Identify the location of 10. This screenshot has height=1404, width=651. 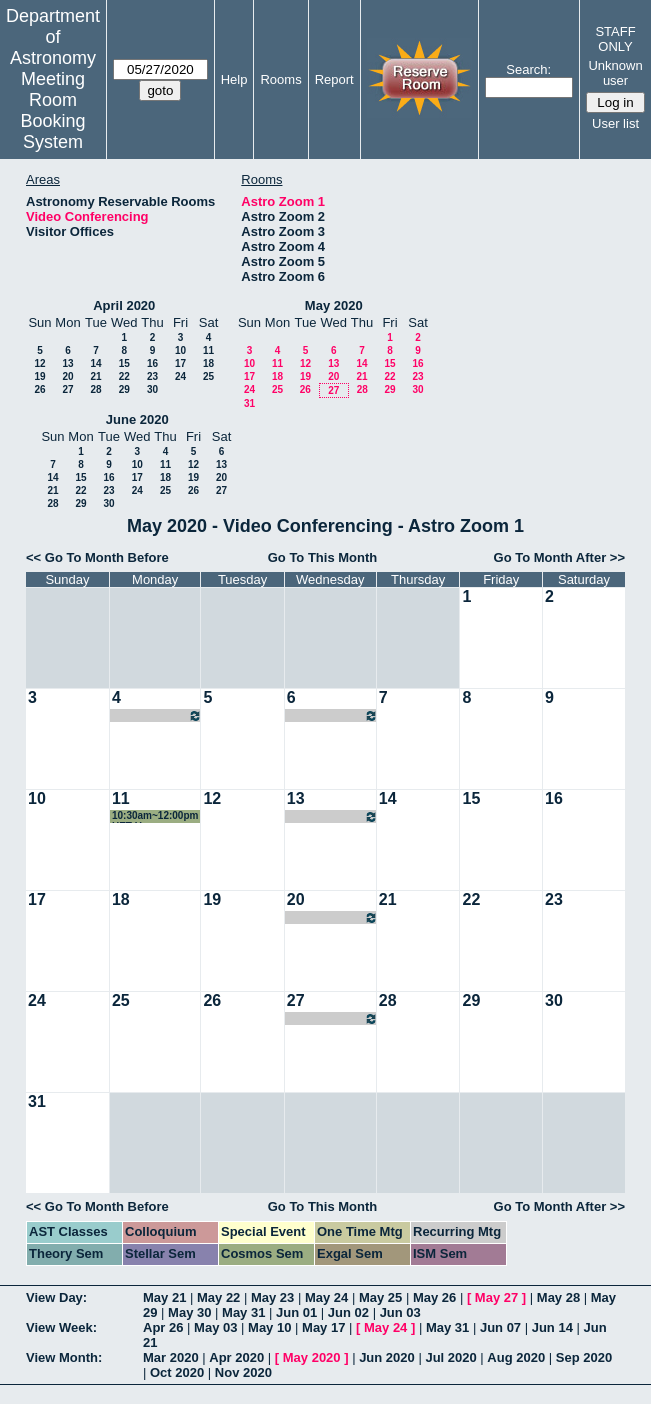
(180, 350).